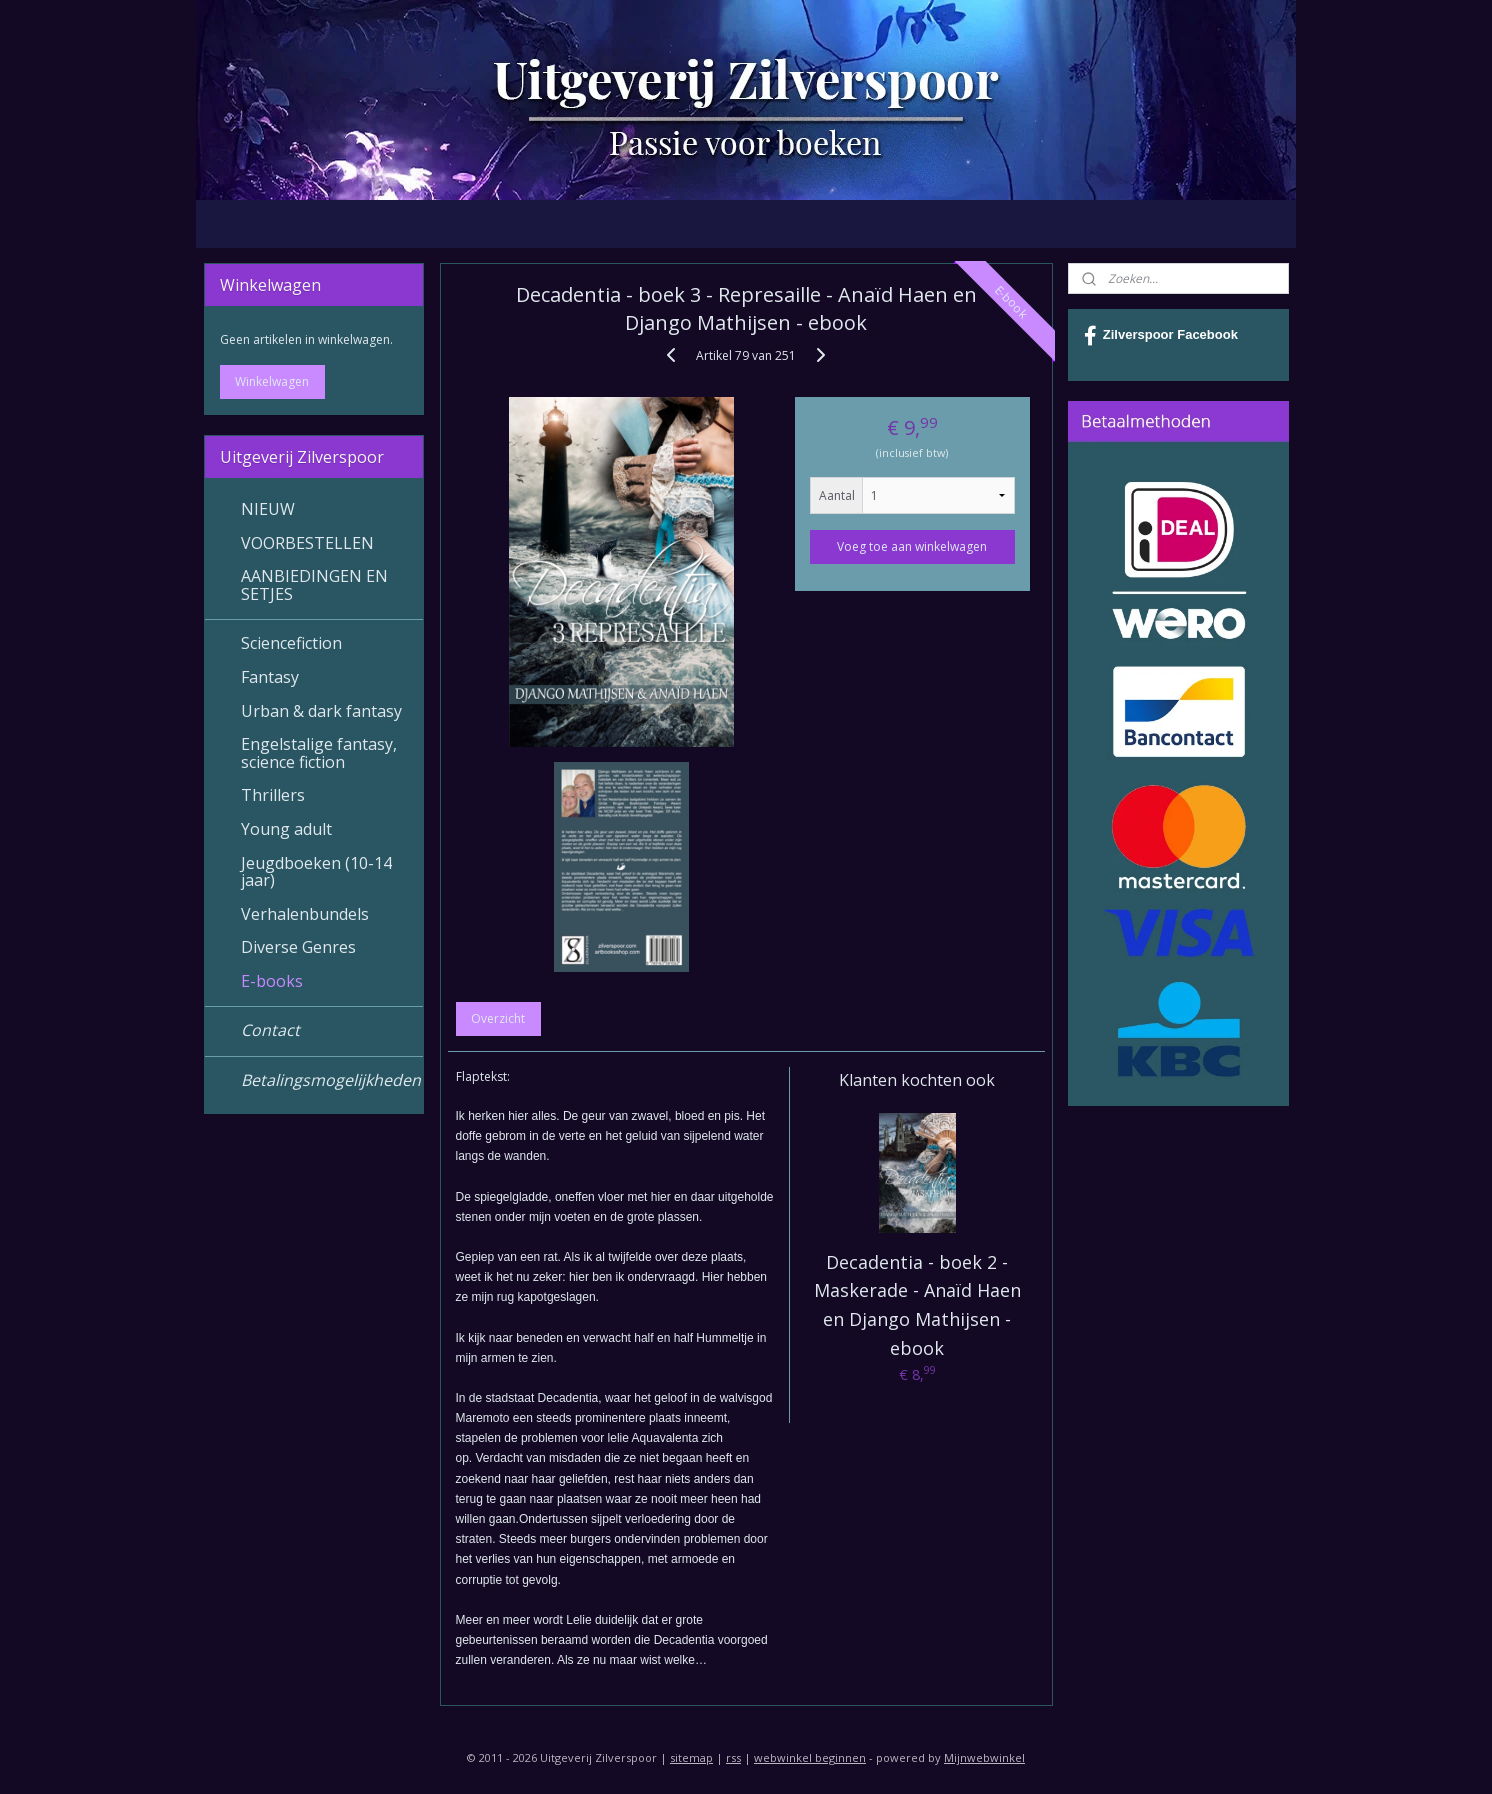  What do you see at coordinates (272, 381) in the screenshot?
I see `Winkelwagen` at bounding box center [272, 381].